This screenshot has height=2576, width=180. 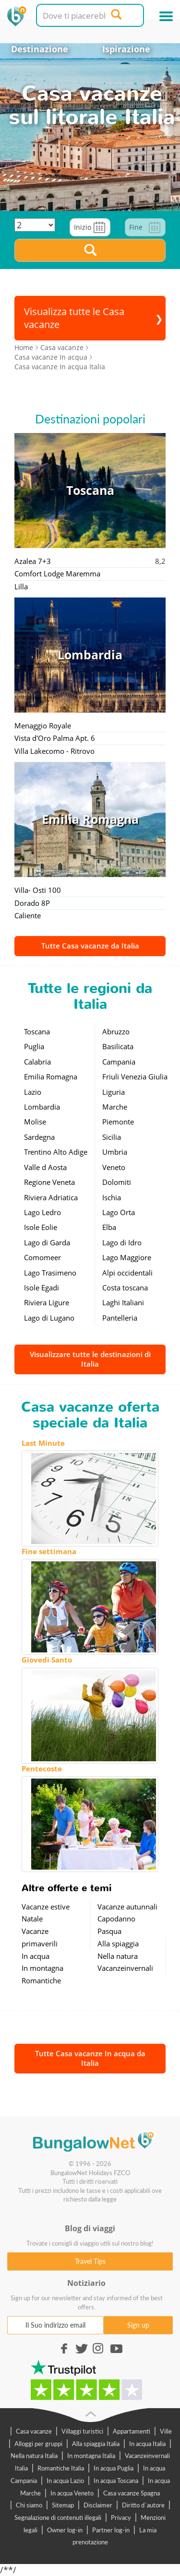 What do you see at coordinates (127, 1906) in the screenshot?
I see `Vacanze autunnali` at bounding box center [127, 1906].